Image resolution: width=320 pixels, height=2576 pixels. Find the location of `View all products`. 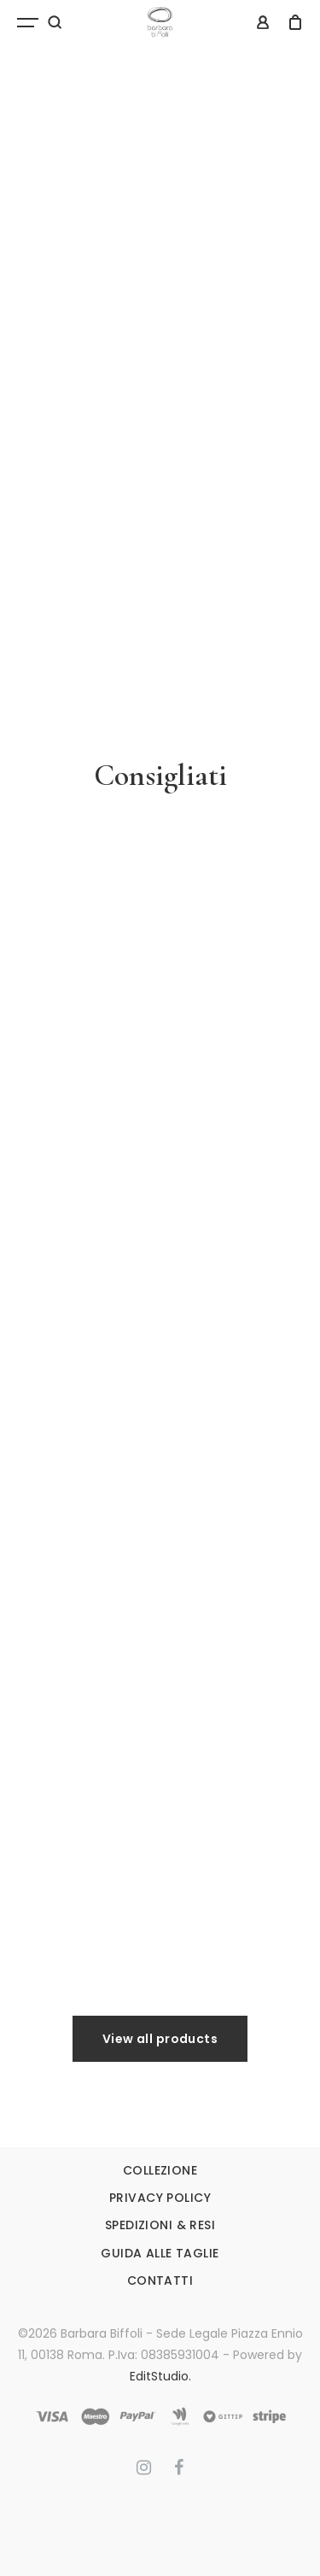

View all products is located at coordinates (160, 2038).